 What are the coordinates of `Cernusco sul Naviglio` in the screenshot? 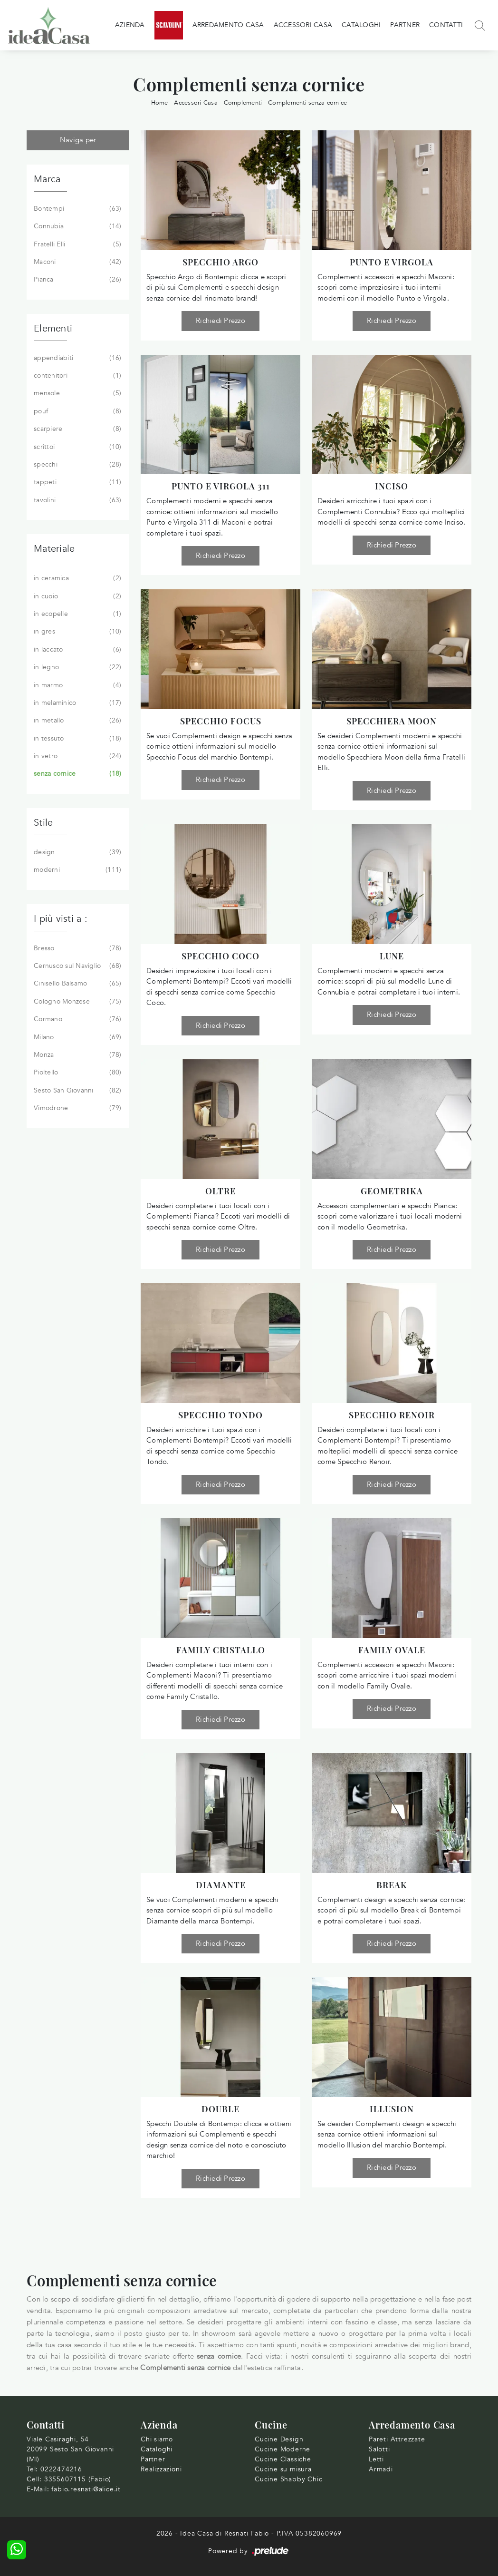 It's located at (76, 966).